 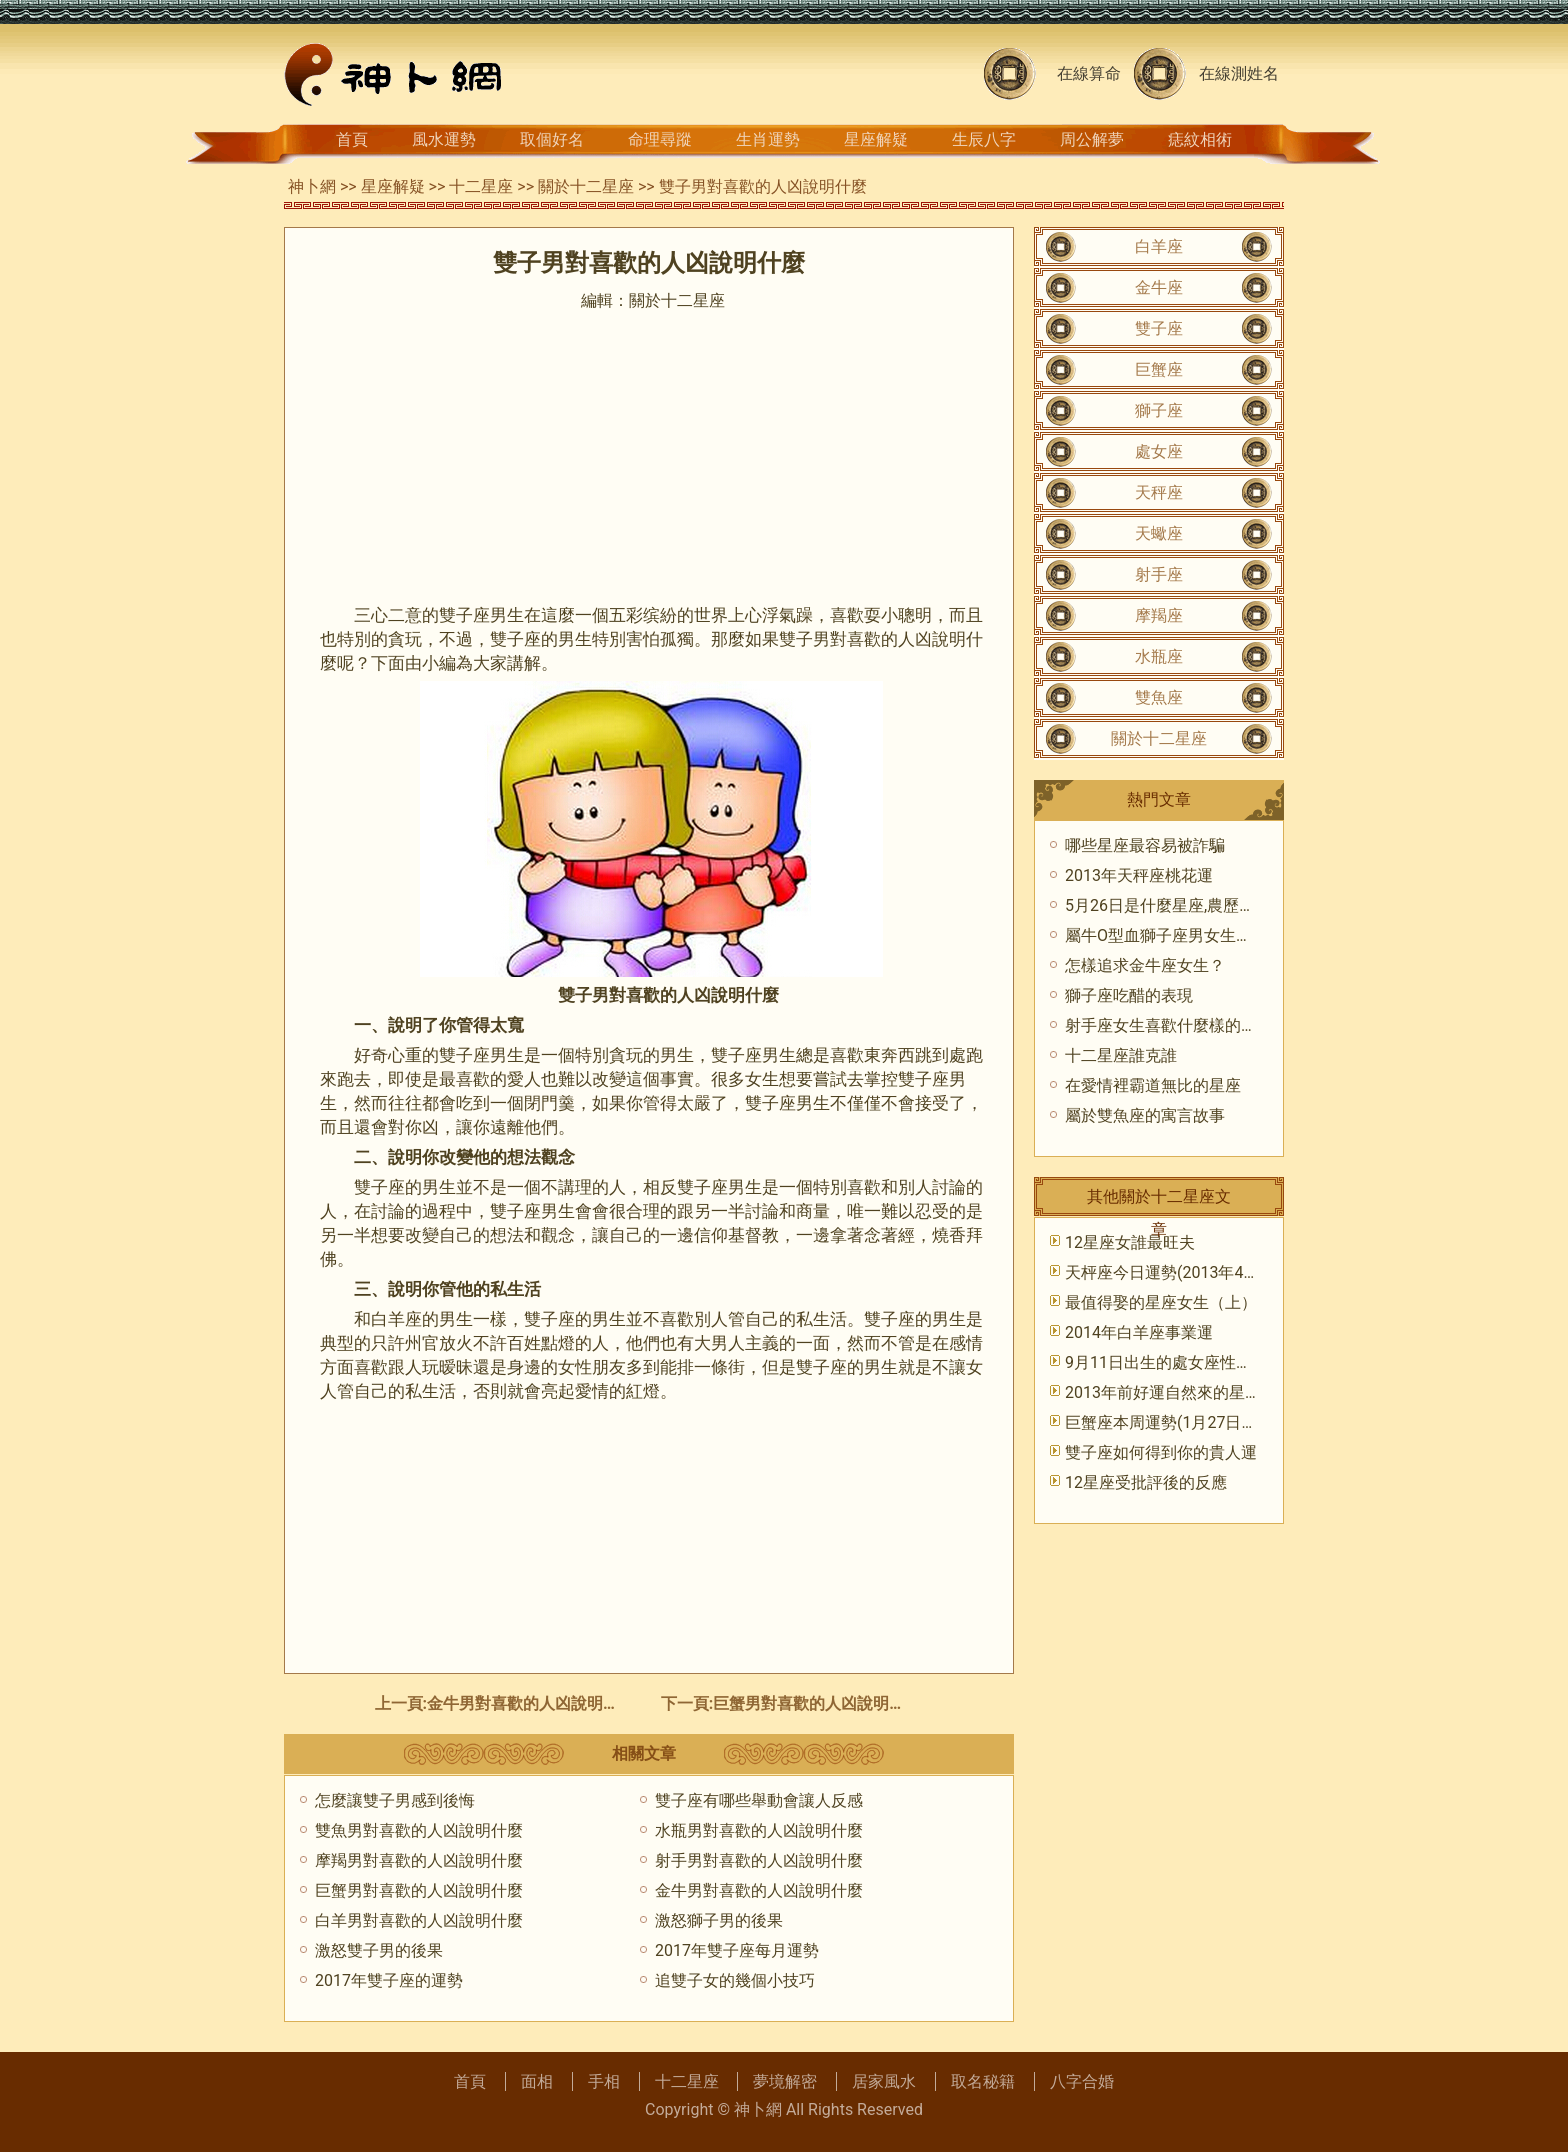 What do you see at coordinates (552, 139) in the screenshot?
I see `取個好名` at bounding box center [552, 139].